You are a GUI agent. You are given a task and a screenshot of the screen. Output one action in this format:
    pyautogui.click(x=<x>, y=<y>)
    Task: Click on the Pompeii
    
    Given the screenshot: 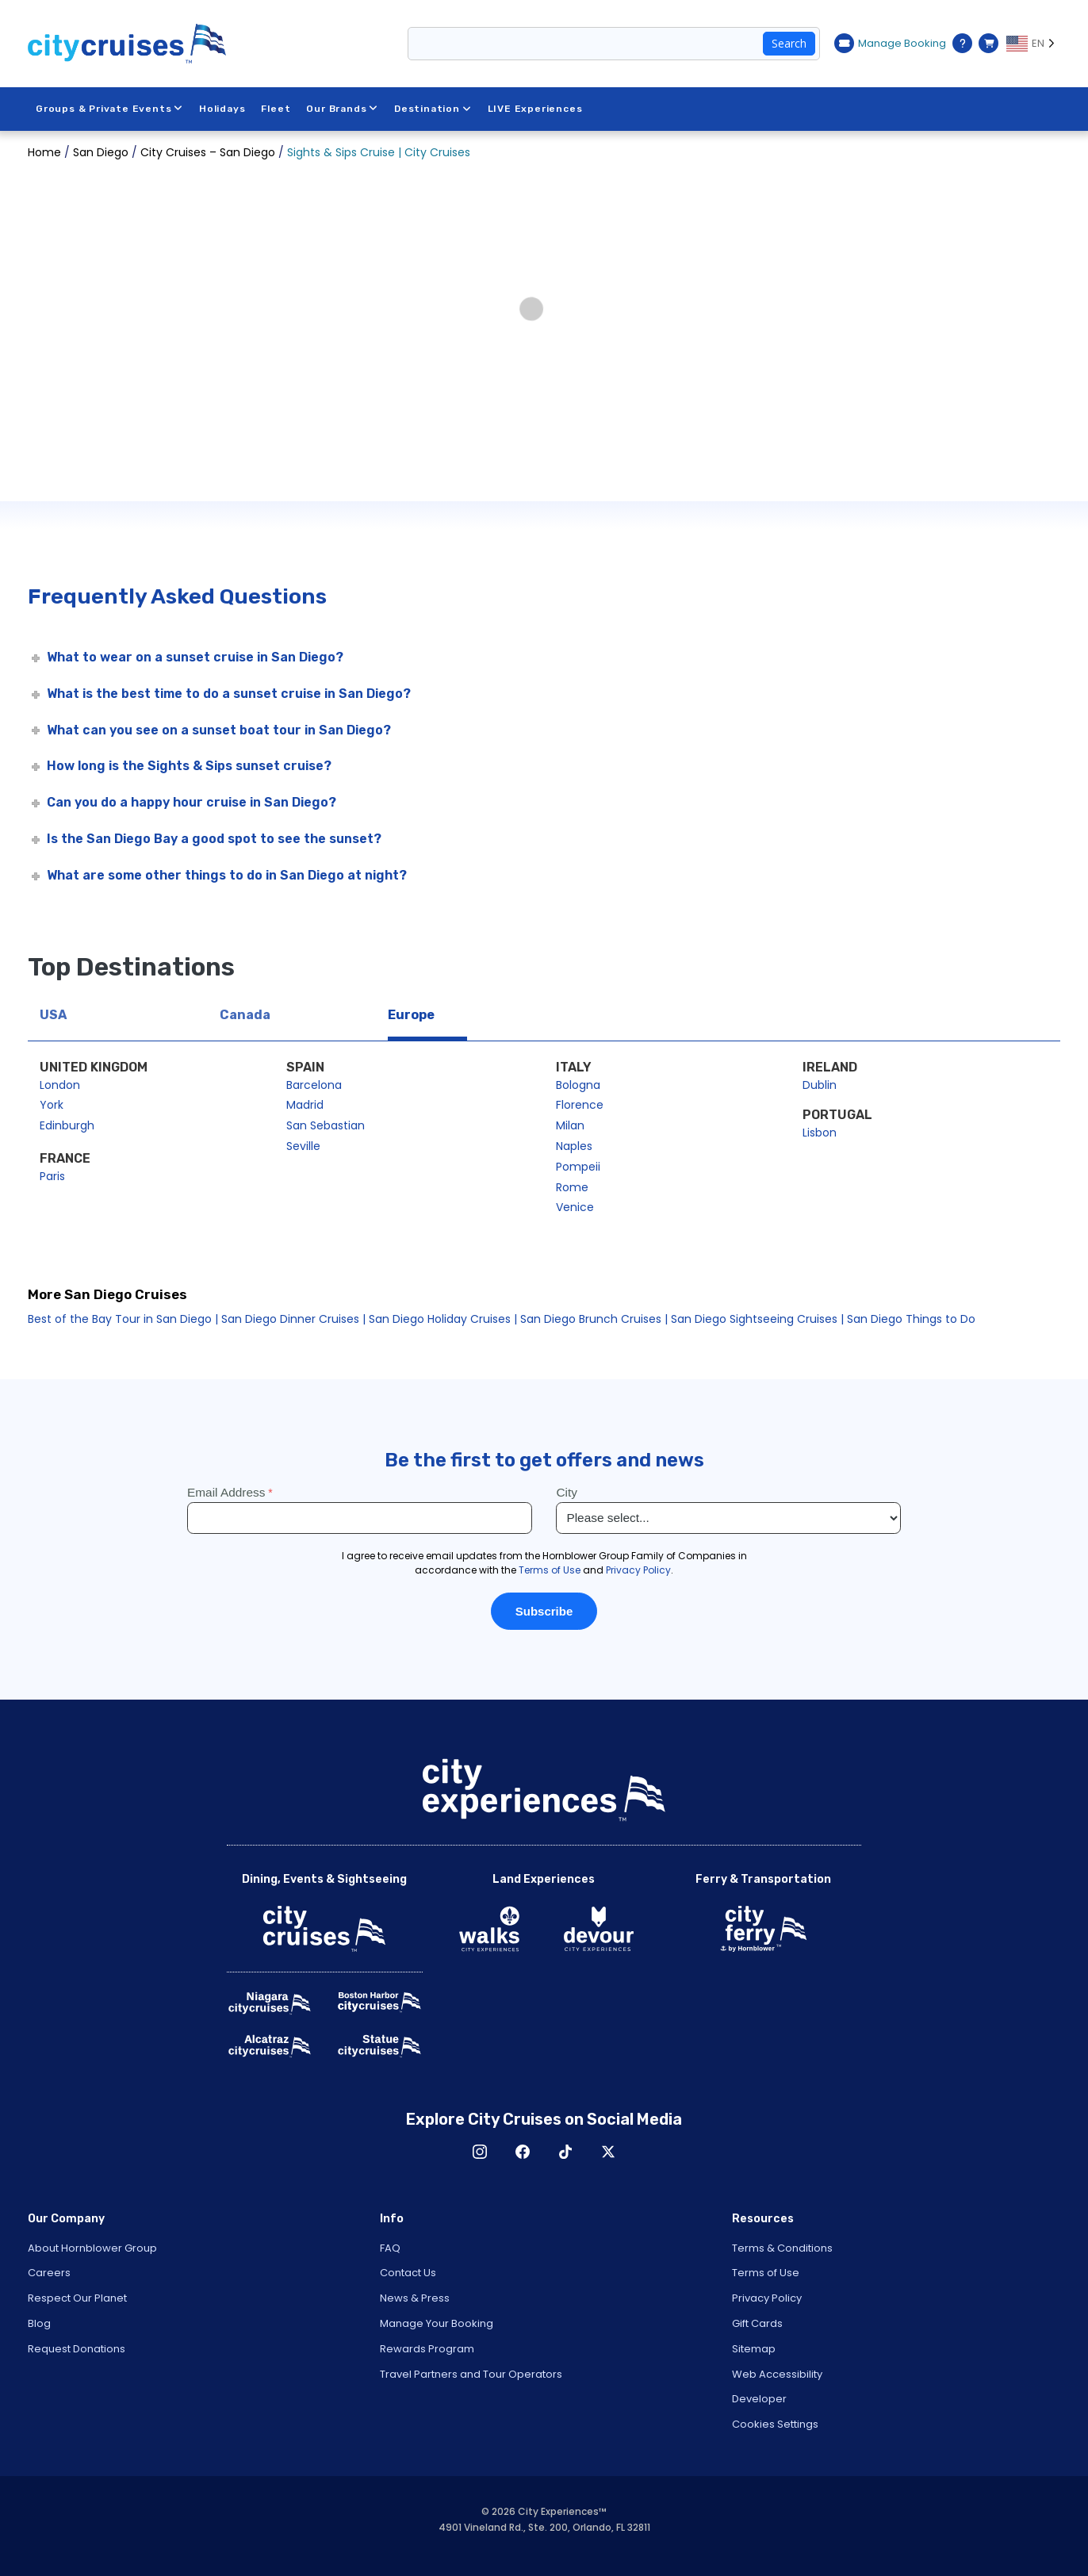 What is the action you would take?
    pyautogui.click(x=578, y=1167)
    